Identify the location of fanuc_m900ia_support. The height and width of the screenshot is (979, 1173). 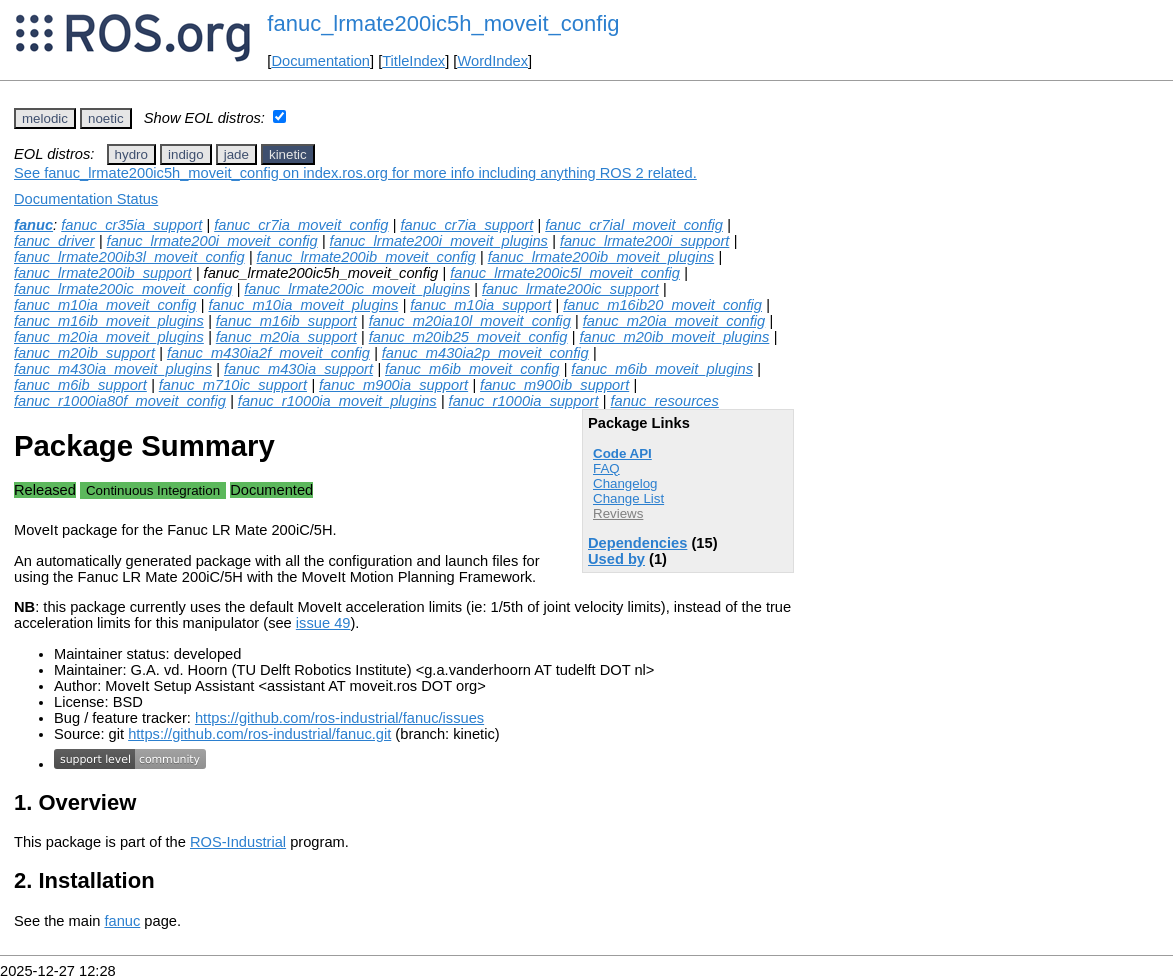
(393, 385).